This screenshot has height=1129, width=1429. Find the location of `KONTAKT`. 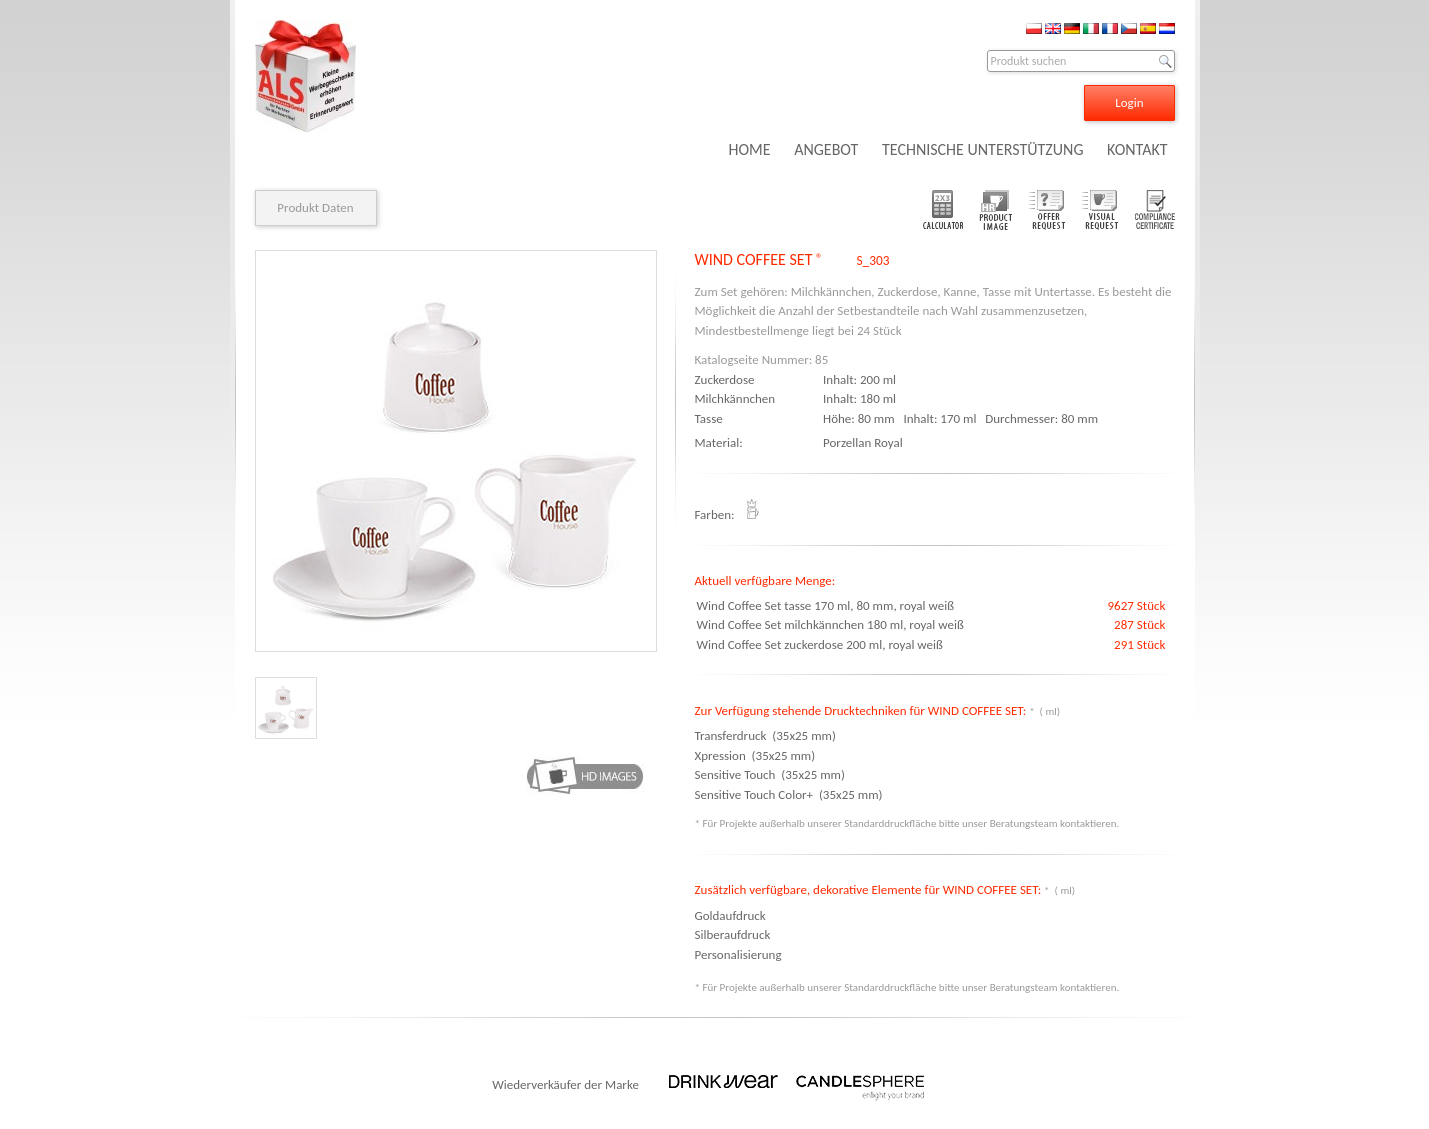

KONTAKT is located at coordinates (1137, 149).